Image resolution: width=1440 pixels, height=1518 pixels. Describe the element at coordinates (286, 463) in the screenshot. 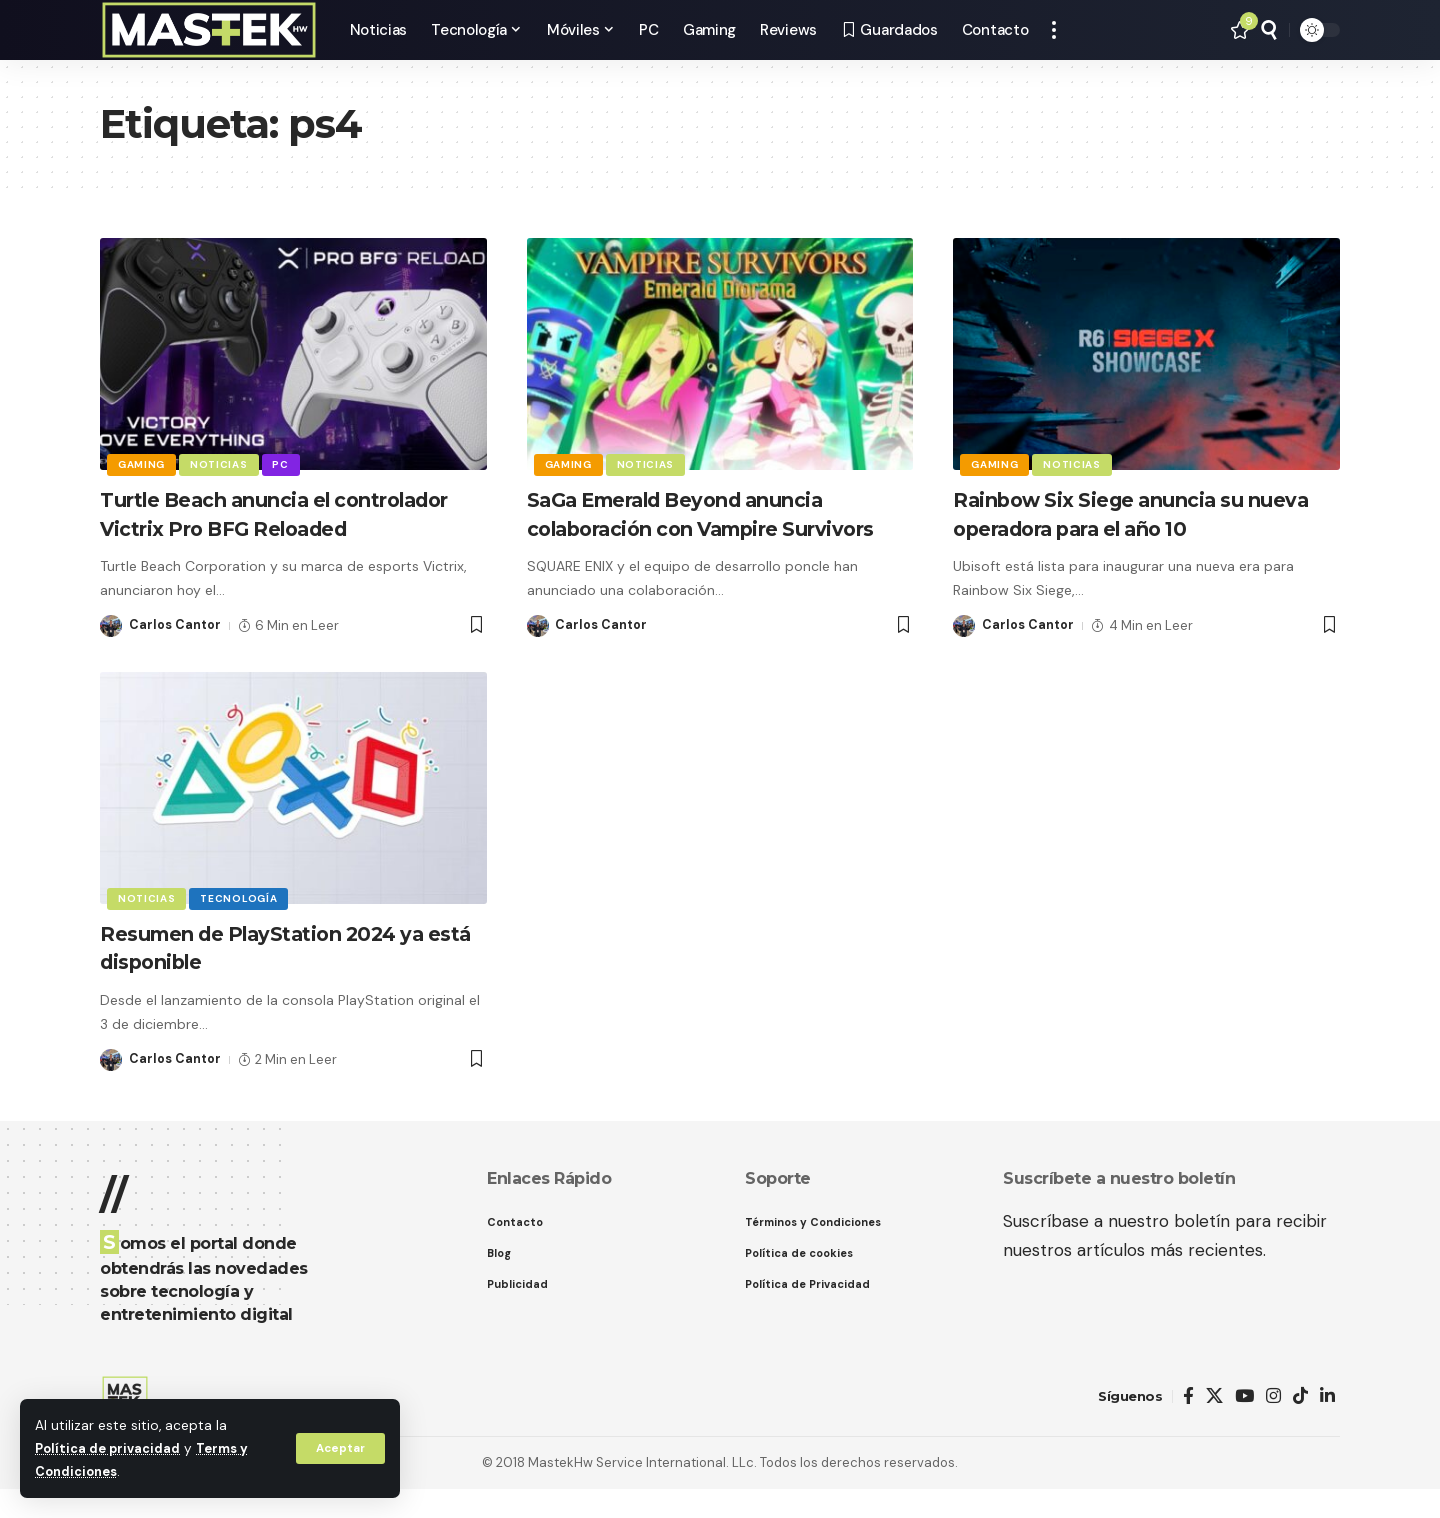

I see `PC` at that location.